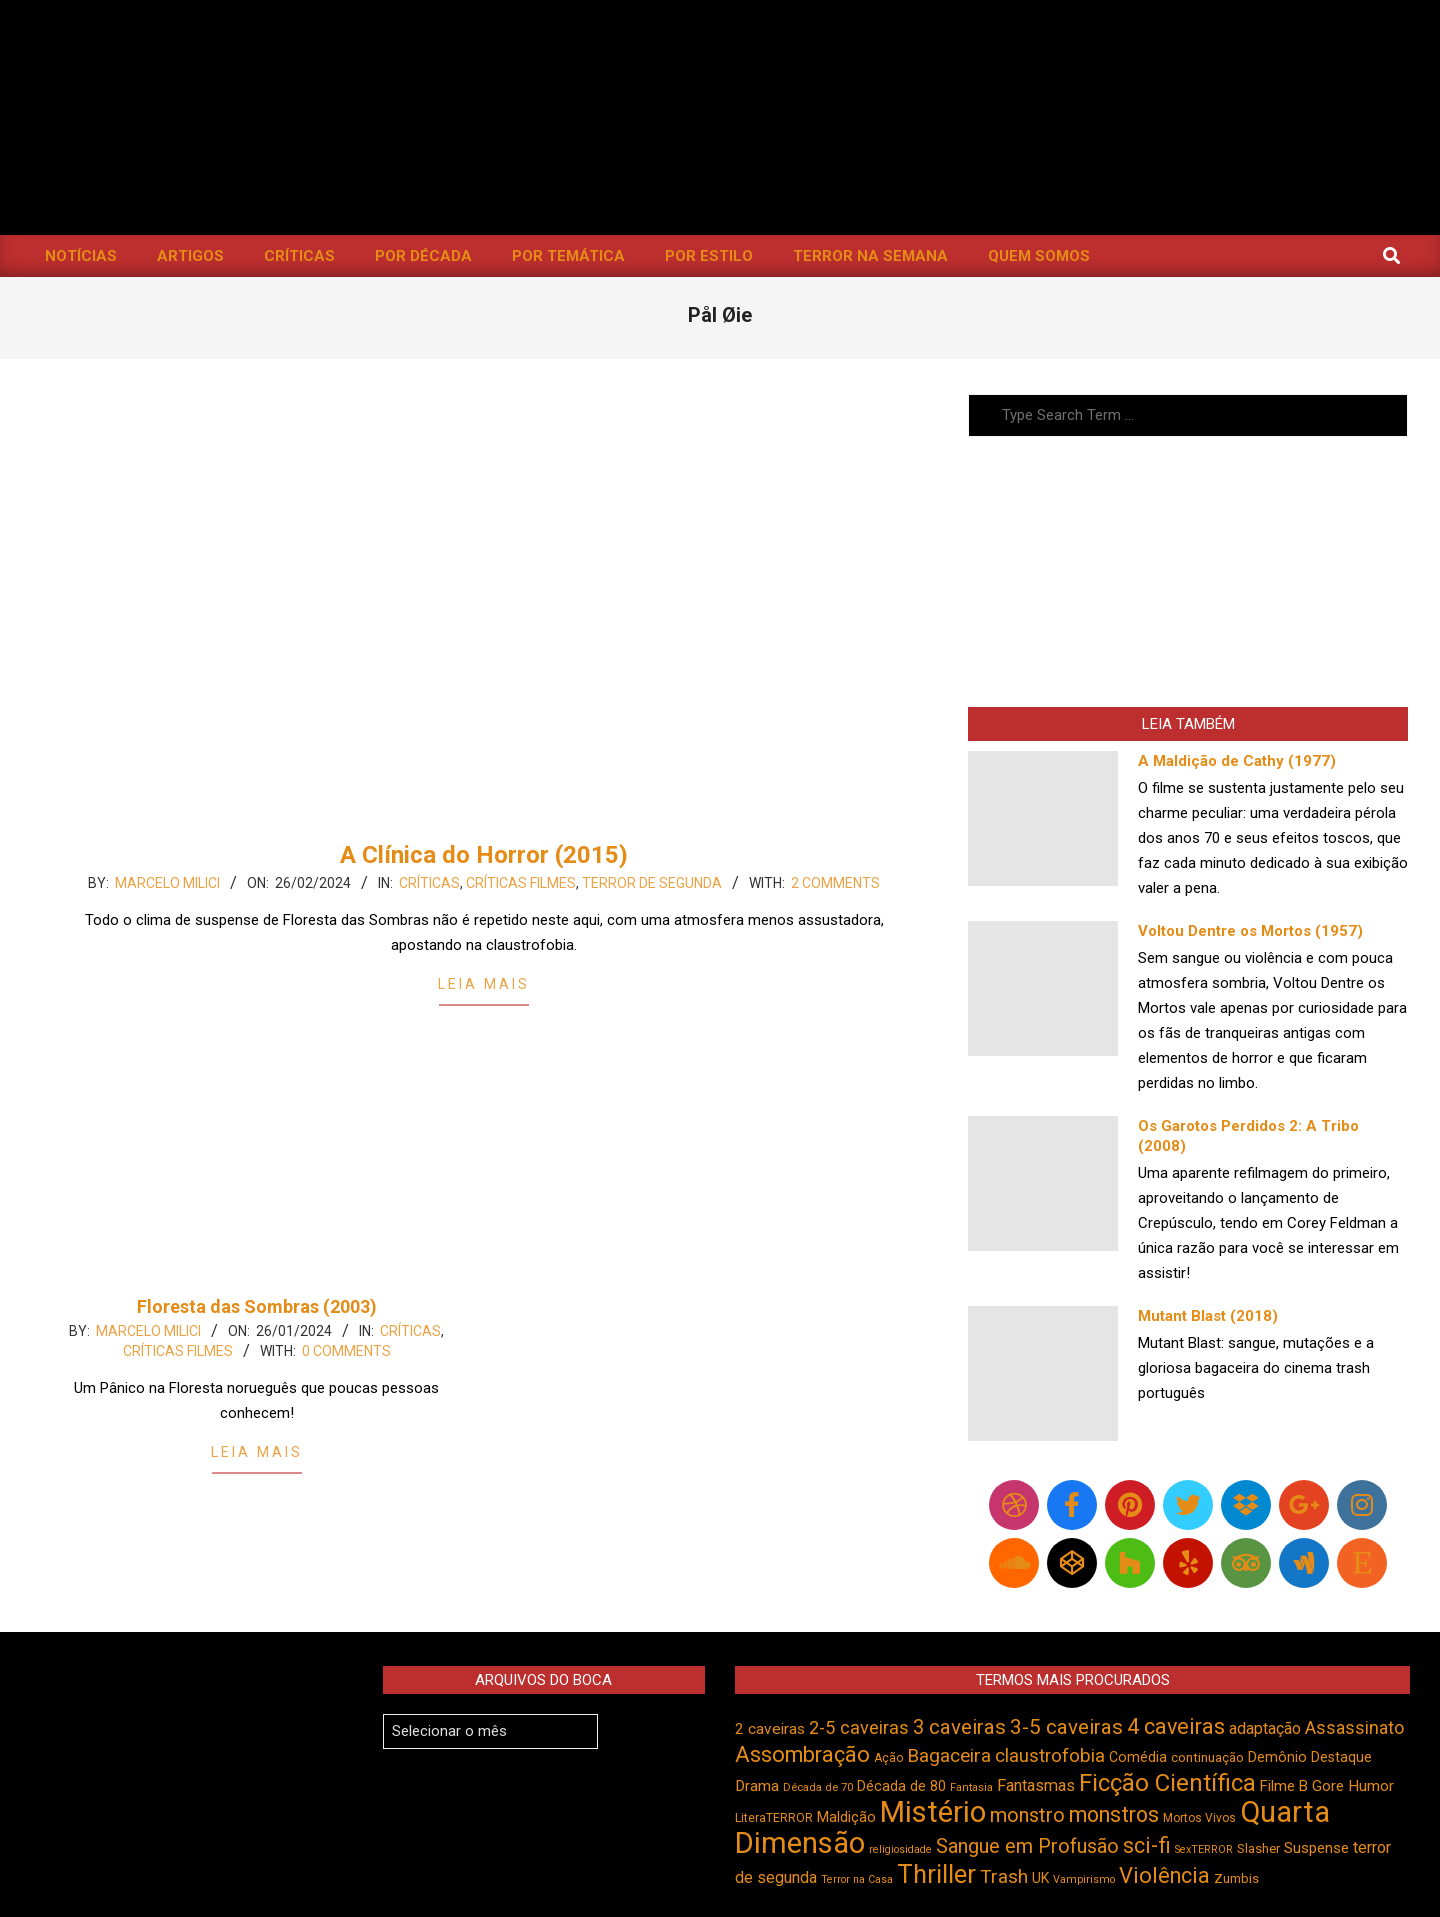 This screenshot has height=1917, width=1440. Describe the element at coordinates (857, 1879) in the screenshot. I see `Terror na Casa [Terror na Casa (375 itens)]` at that location.